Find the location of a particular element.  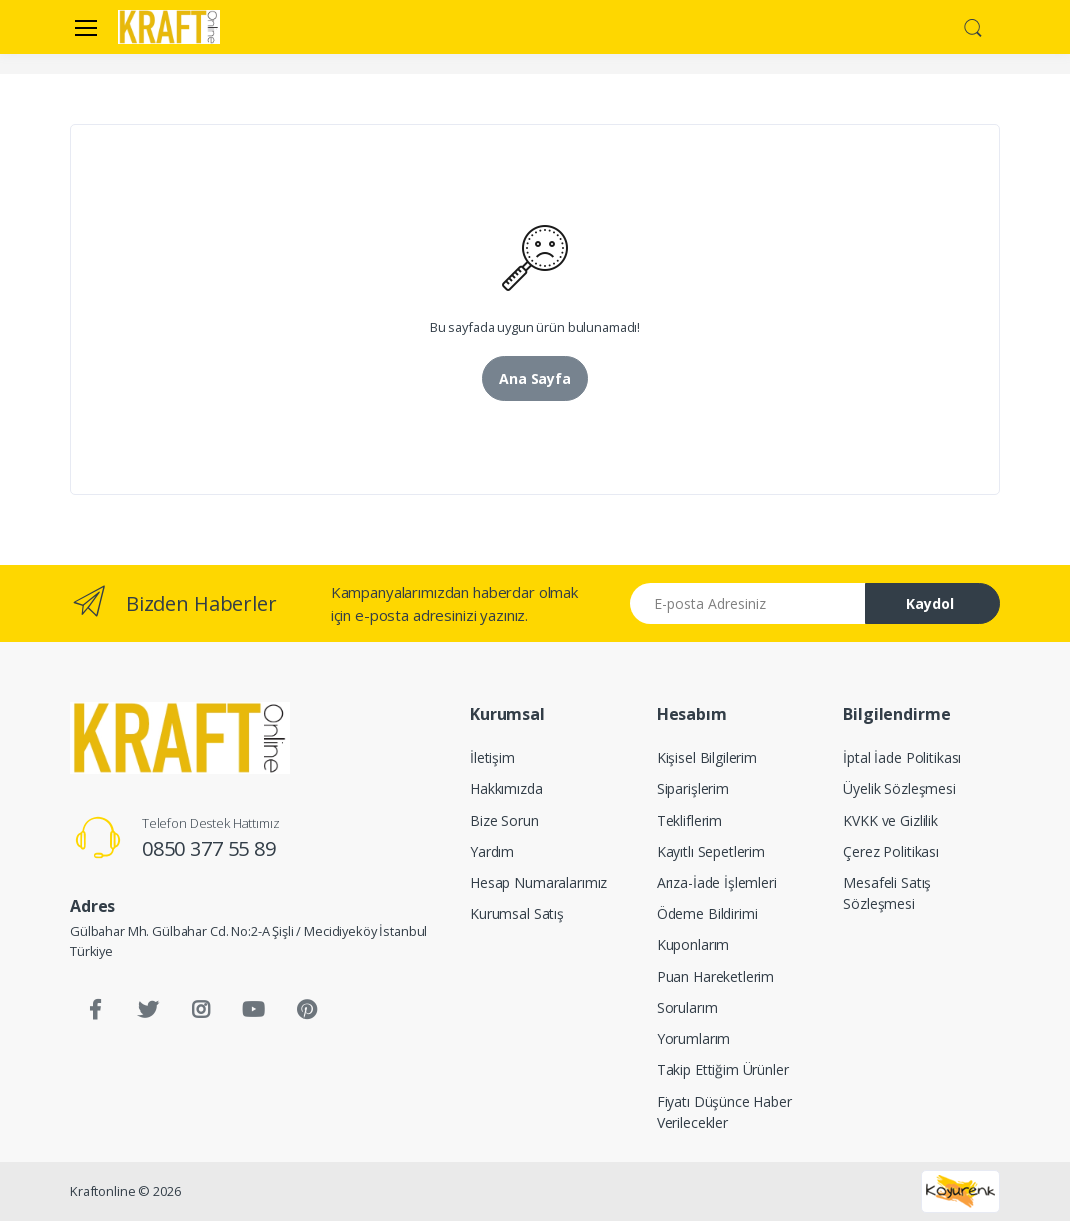

Hakkımızda is located at coordinates (506, 788).